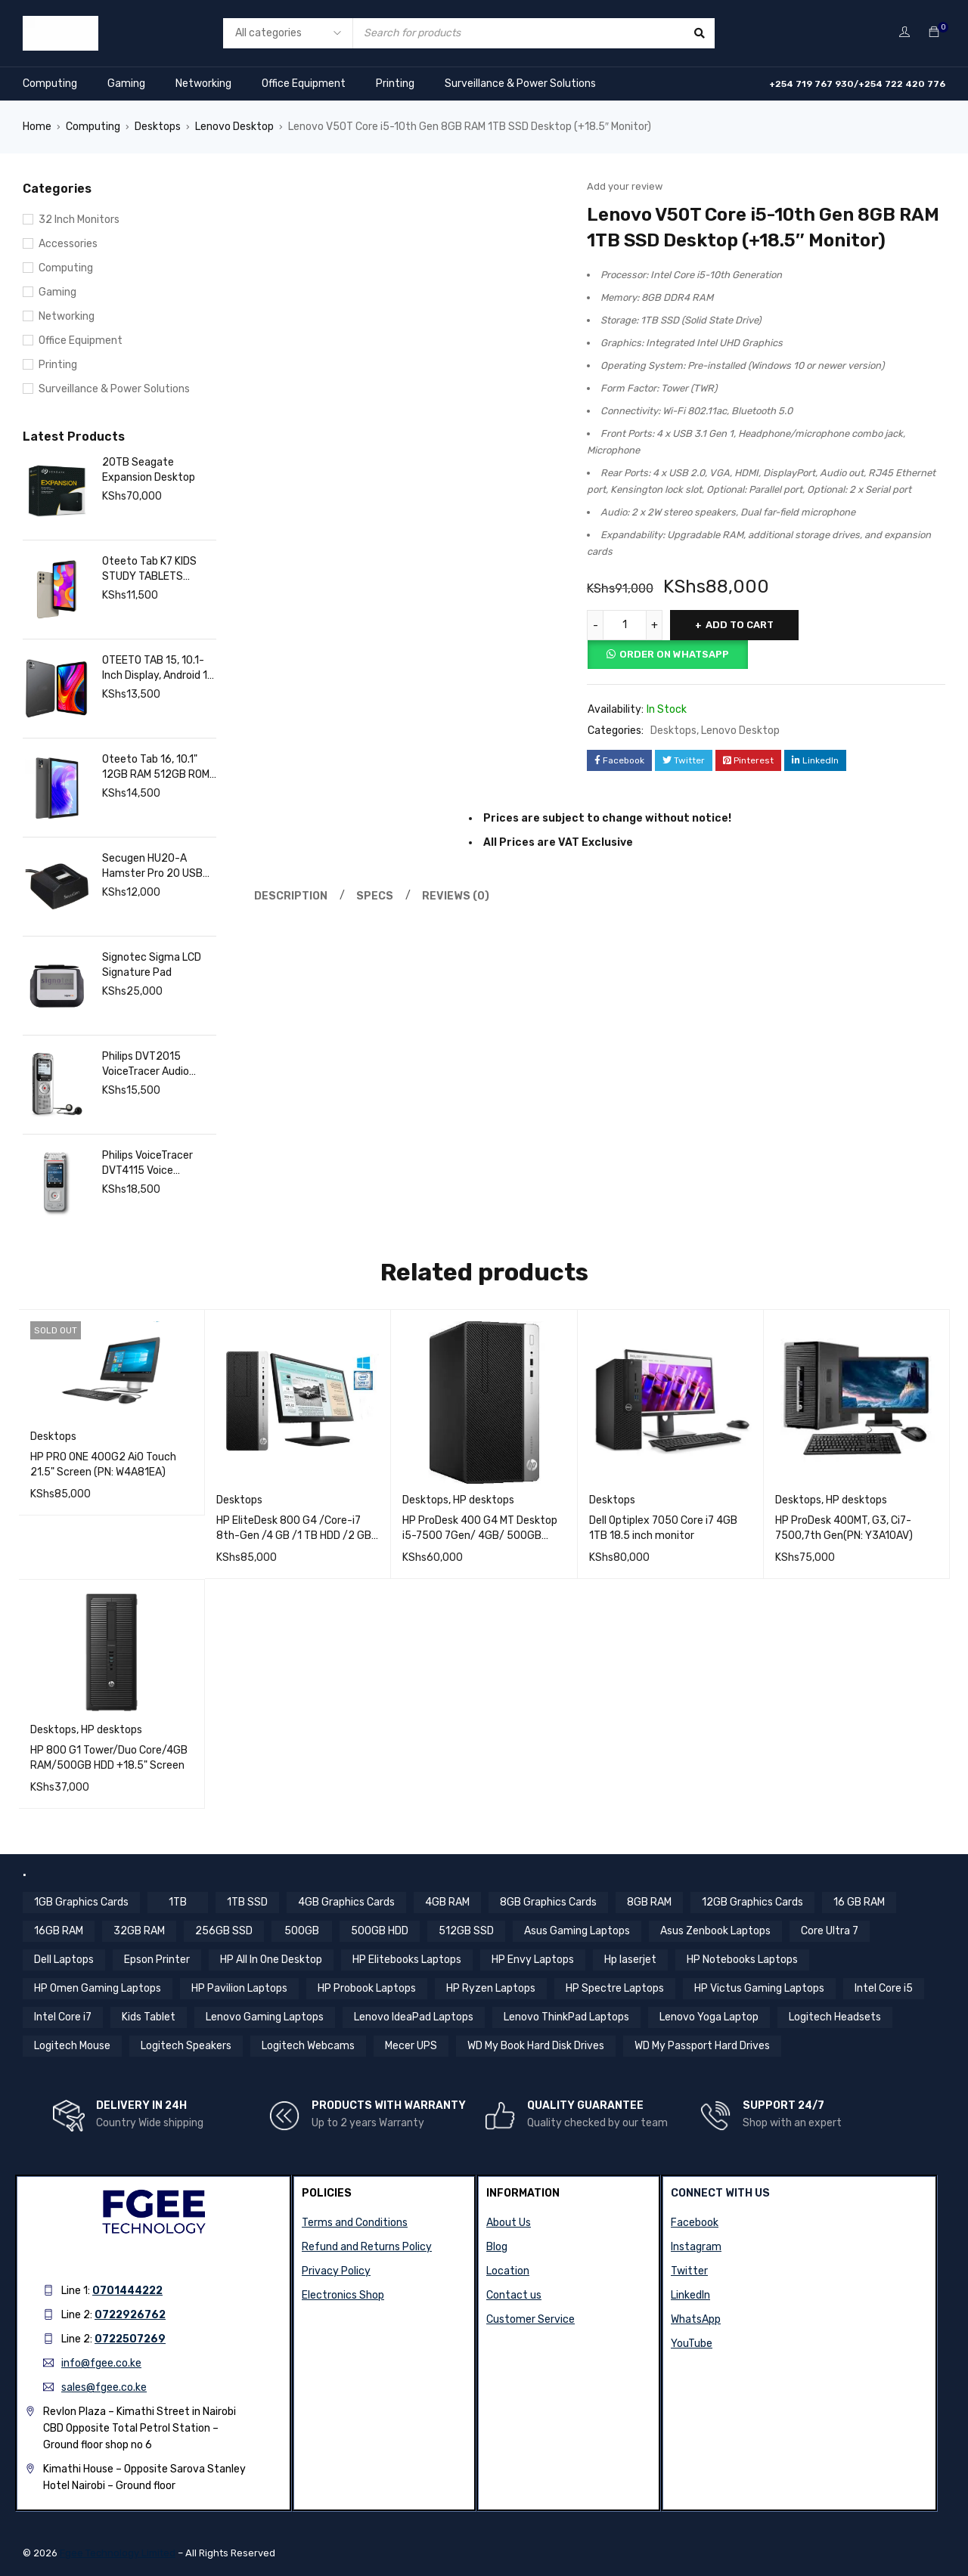 Image resolution: width=968 pixels, height=2576 pixels. What do you see at coordinates (367, 2246) in the screenshot?
I see `Refund and Returns Policy` at bounding box center [367, 2246].